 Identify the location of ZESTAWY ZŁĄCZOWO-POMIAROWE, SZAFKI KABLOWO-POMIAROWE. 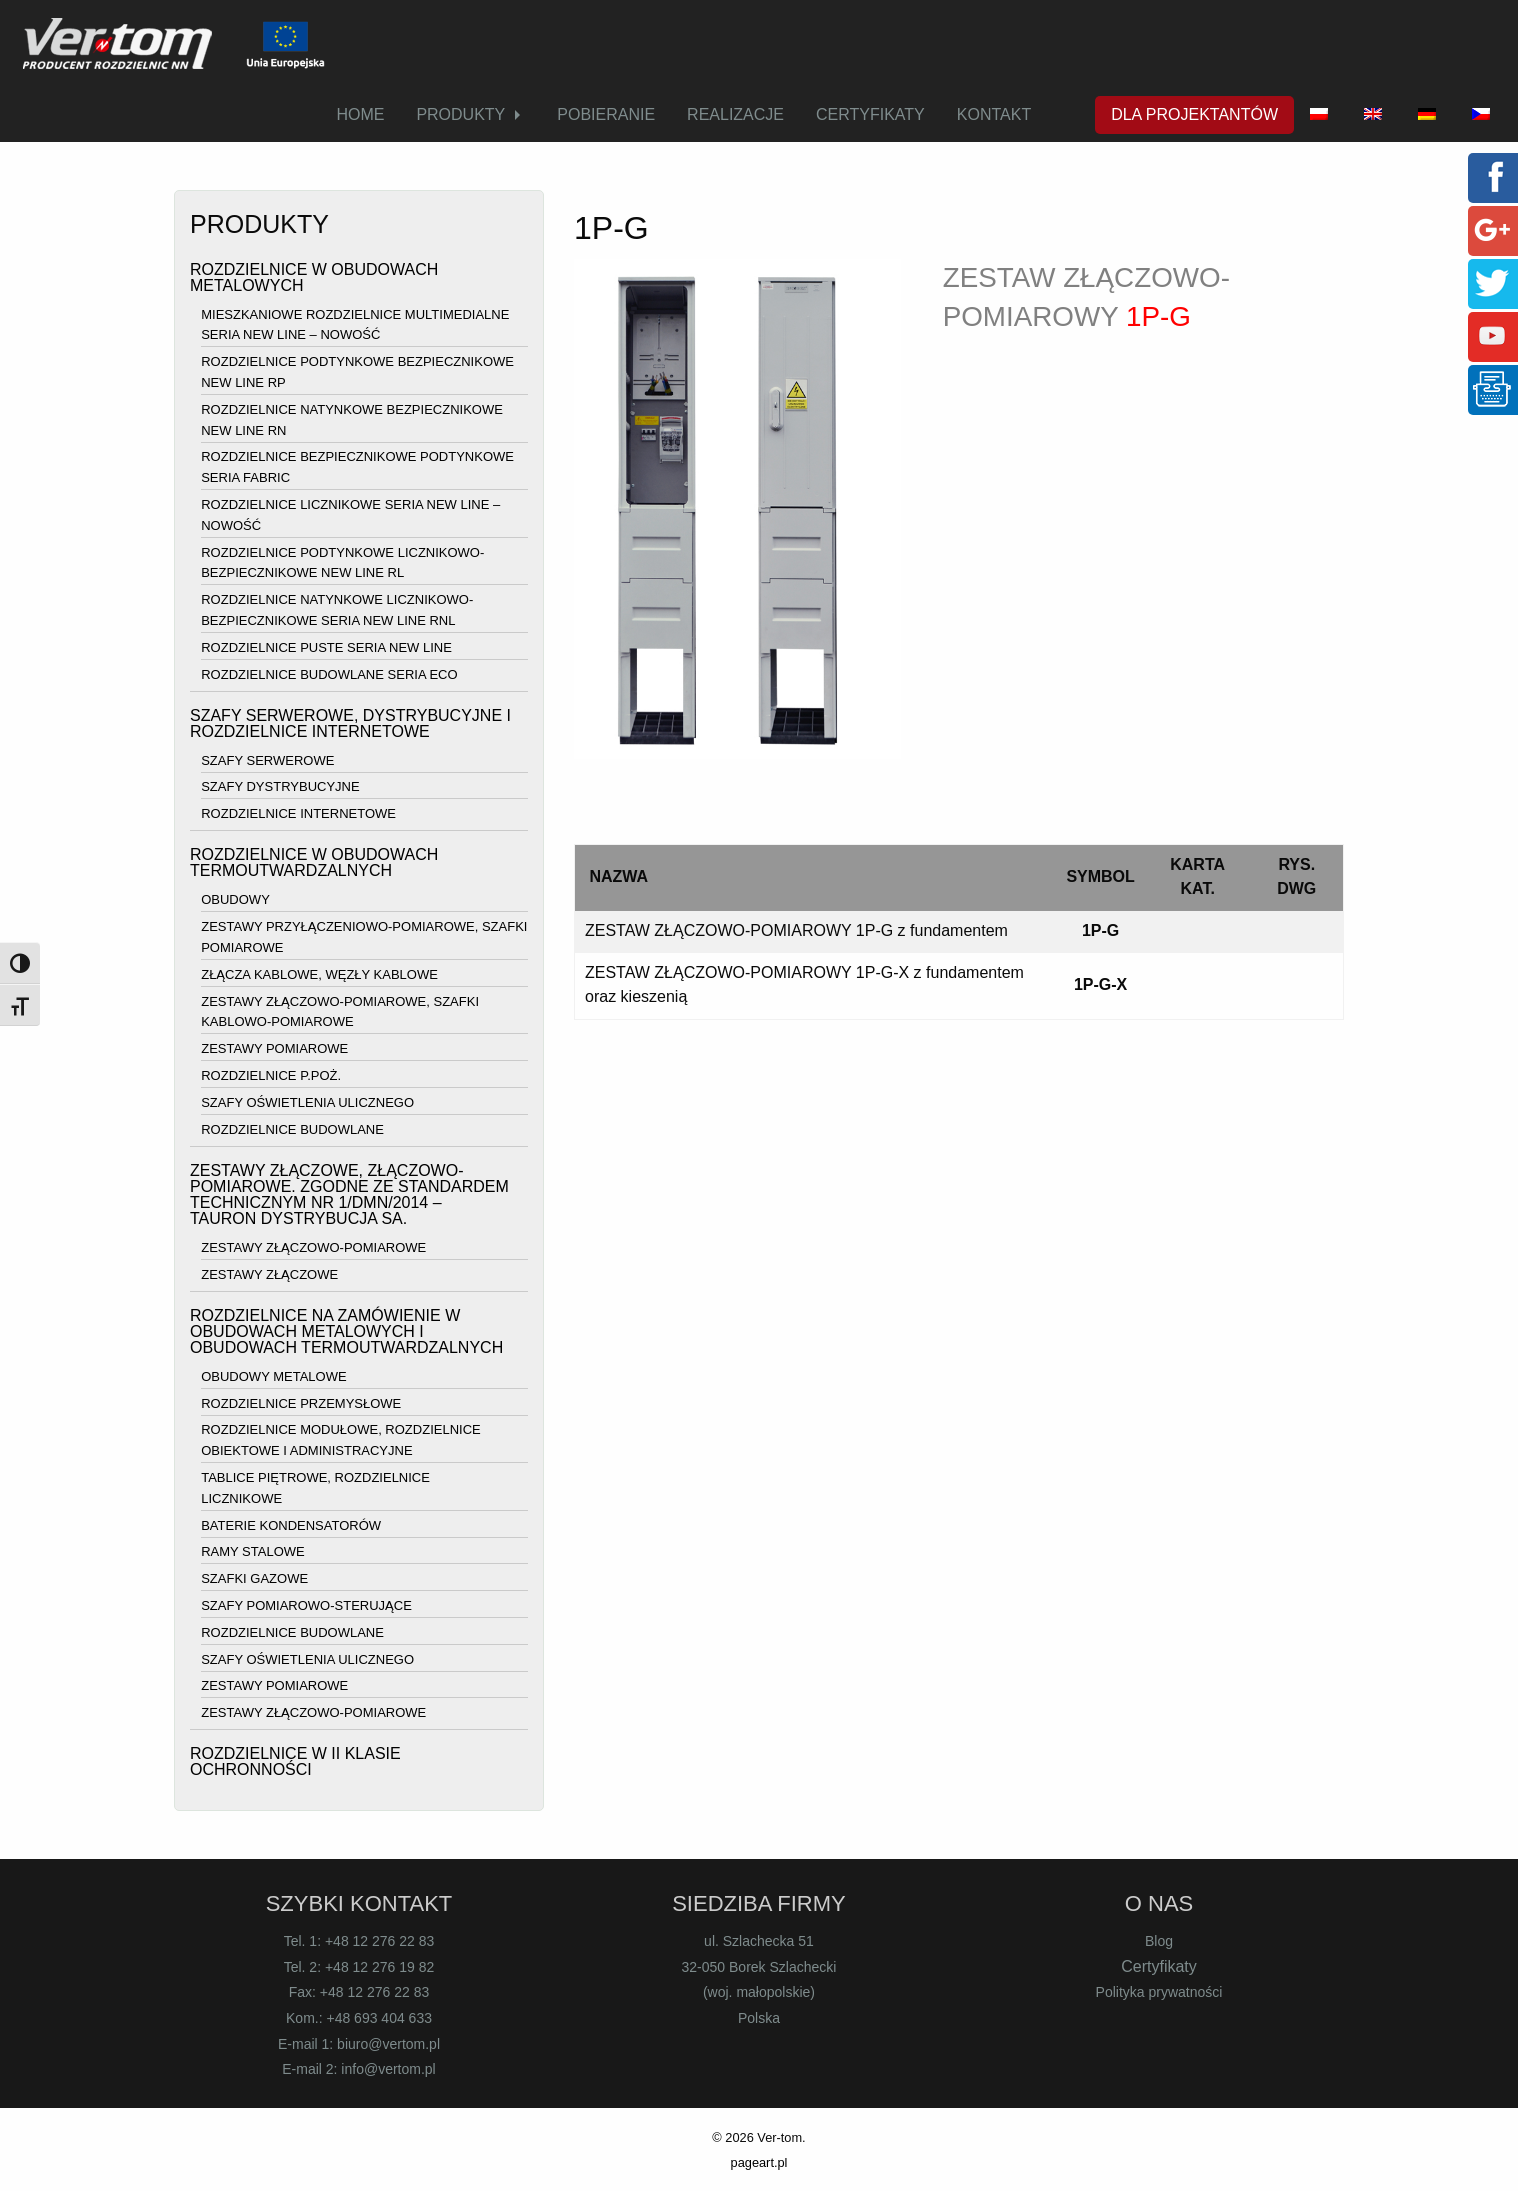
(340, 1012).